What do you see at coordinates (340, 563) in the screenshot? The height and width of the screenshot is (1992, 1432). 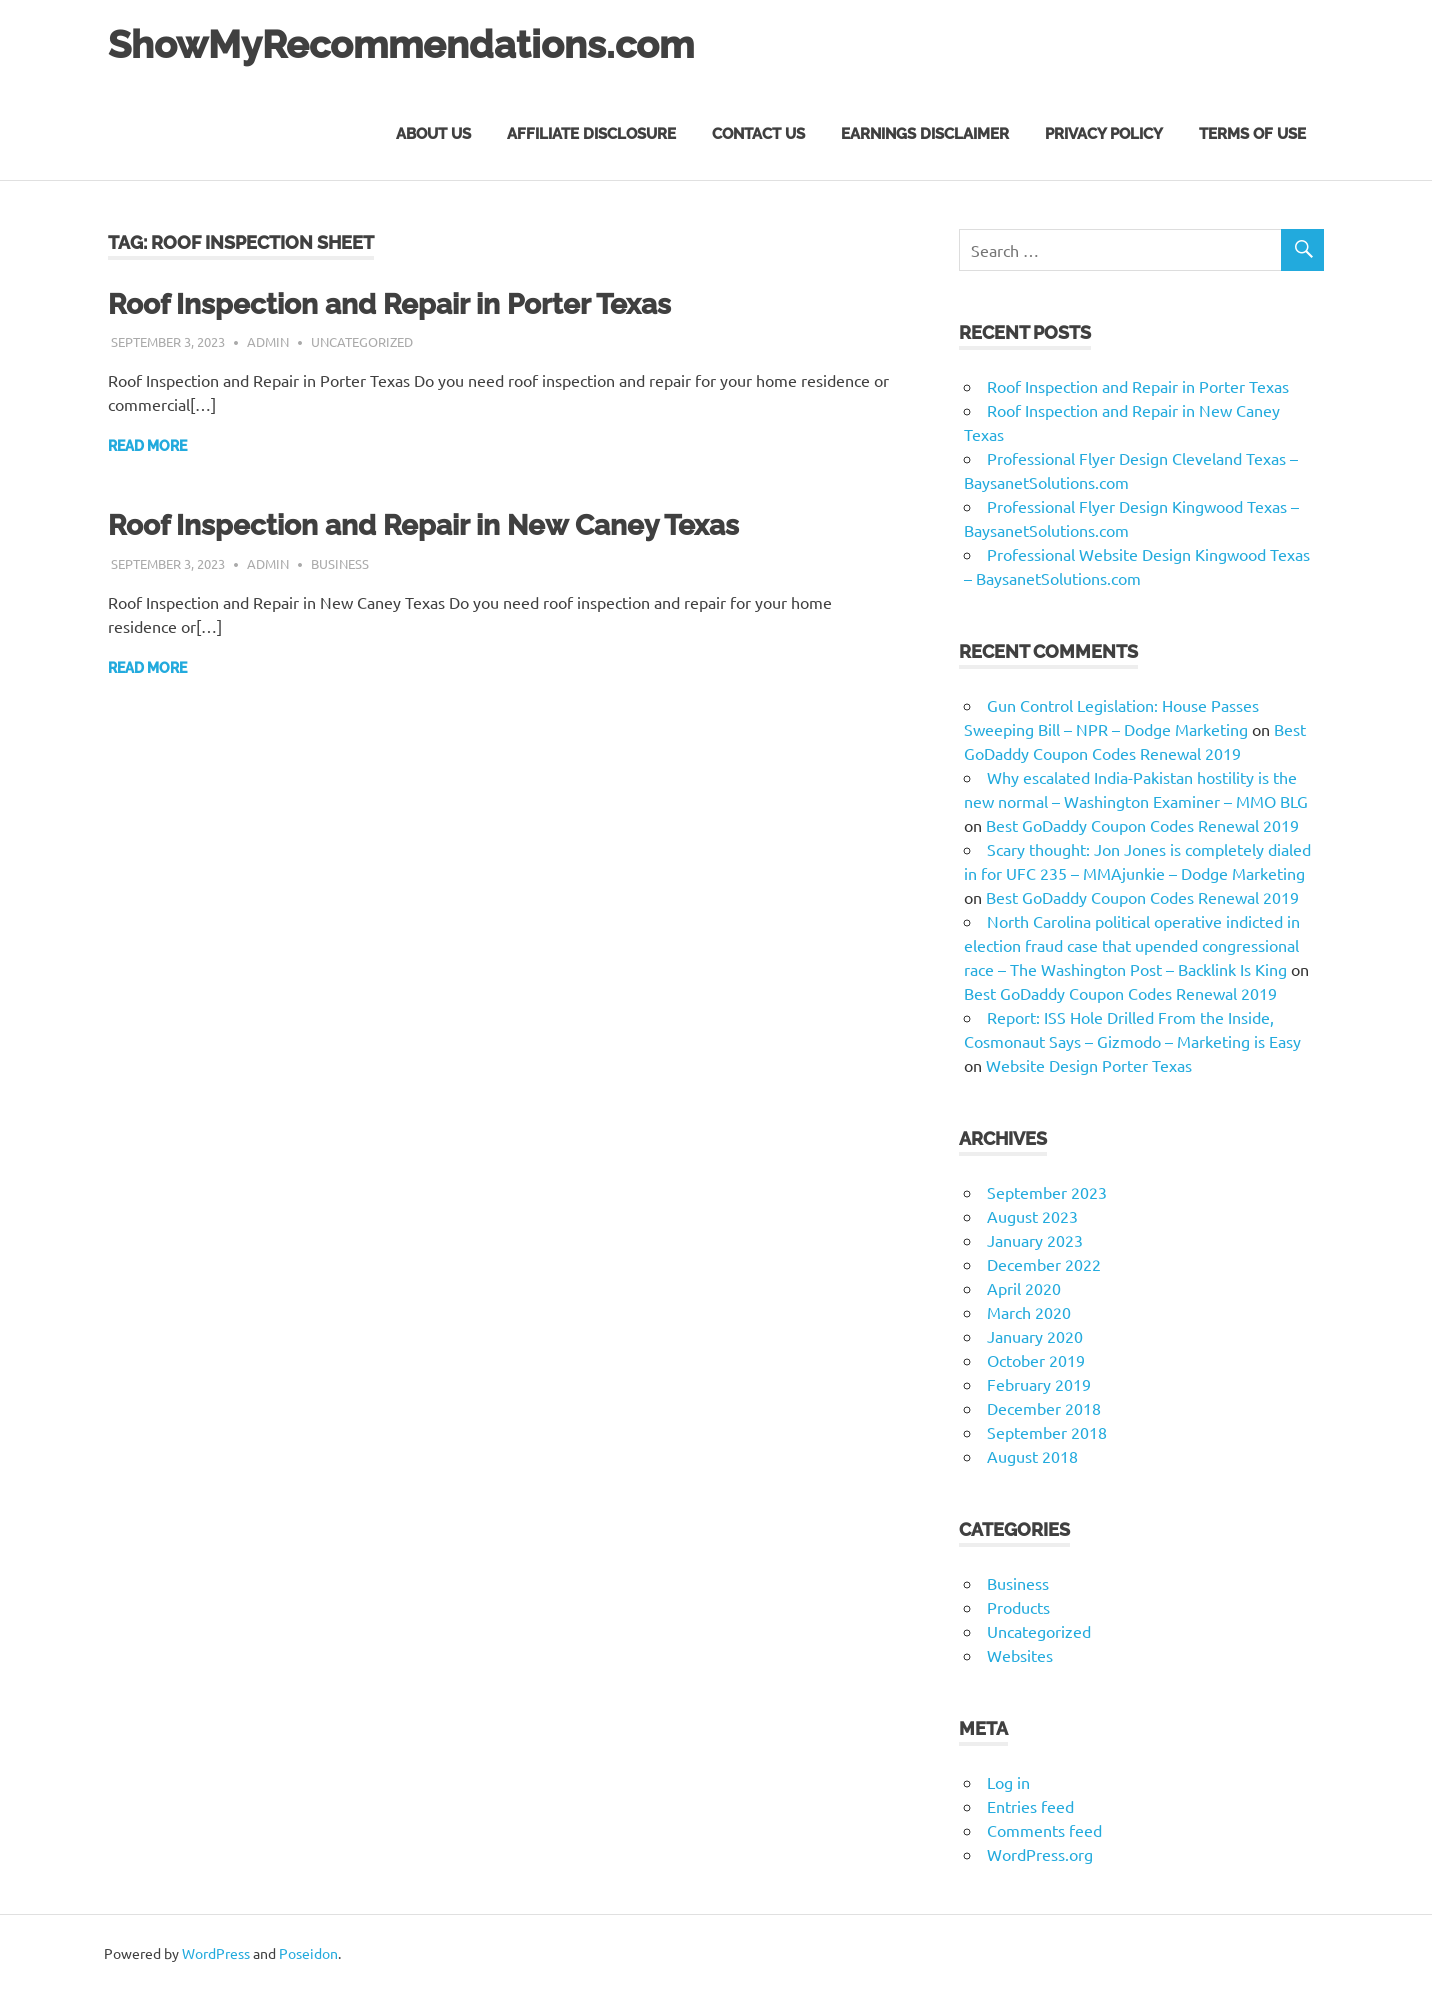 I see `Business` at bounding box center [340, 563].